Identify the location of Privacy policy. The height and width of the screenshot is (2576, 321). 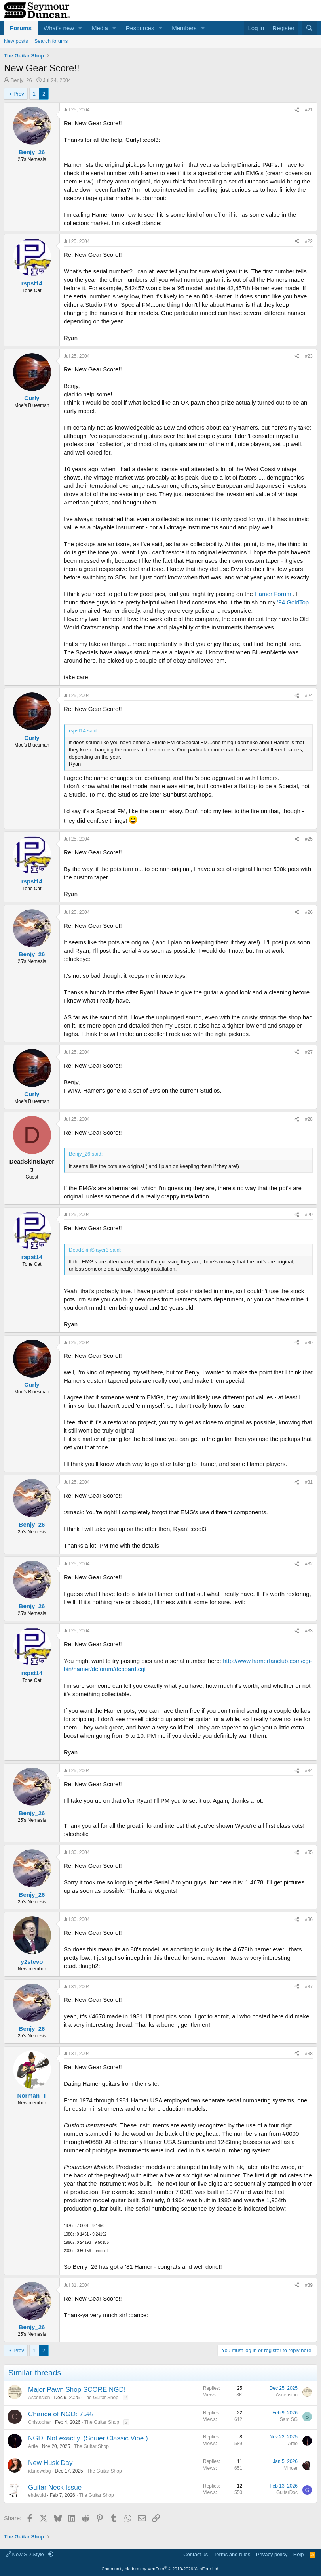
(271, 2554).